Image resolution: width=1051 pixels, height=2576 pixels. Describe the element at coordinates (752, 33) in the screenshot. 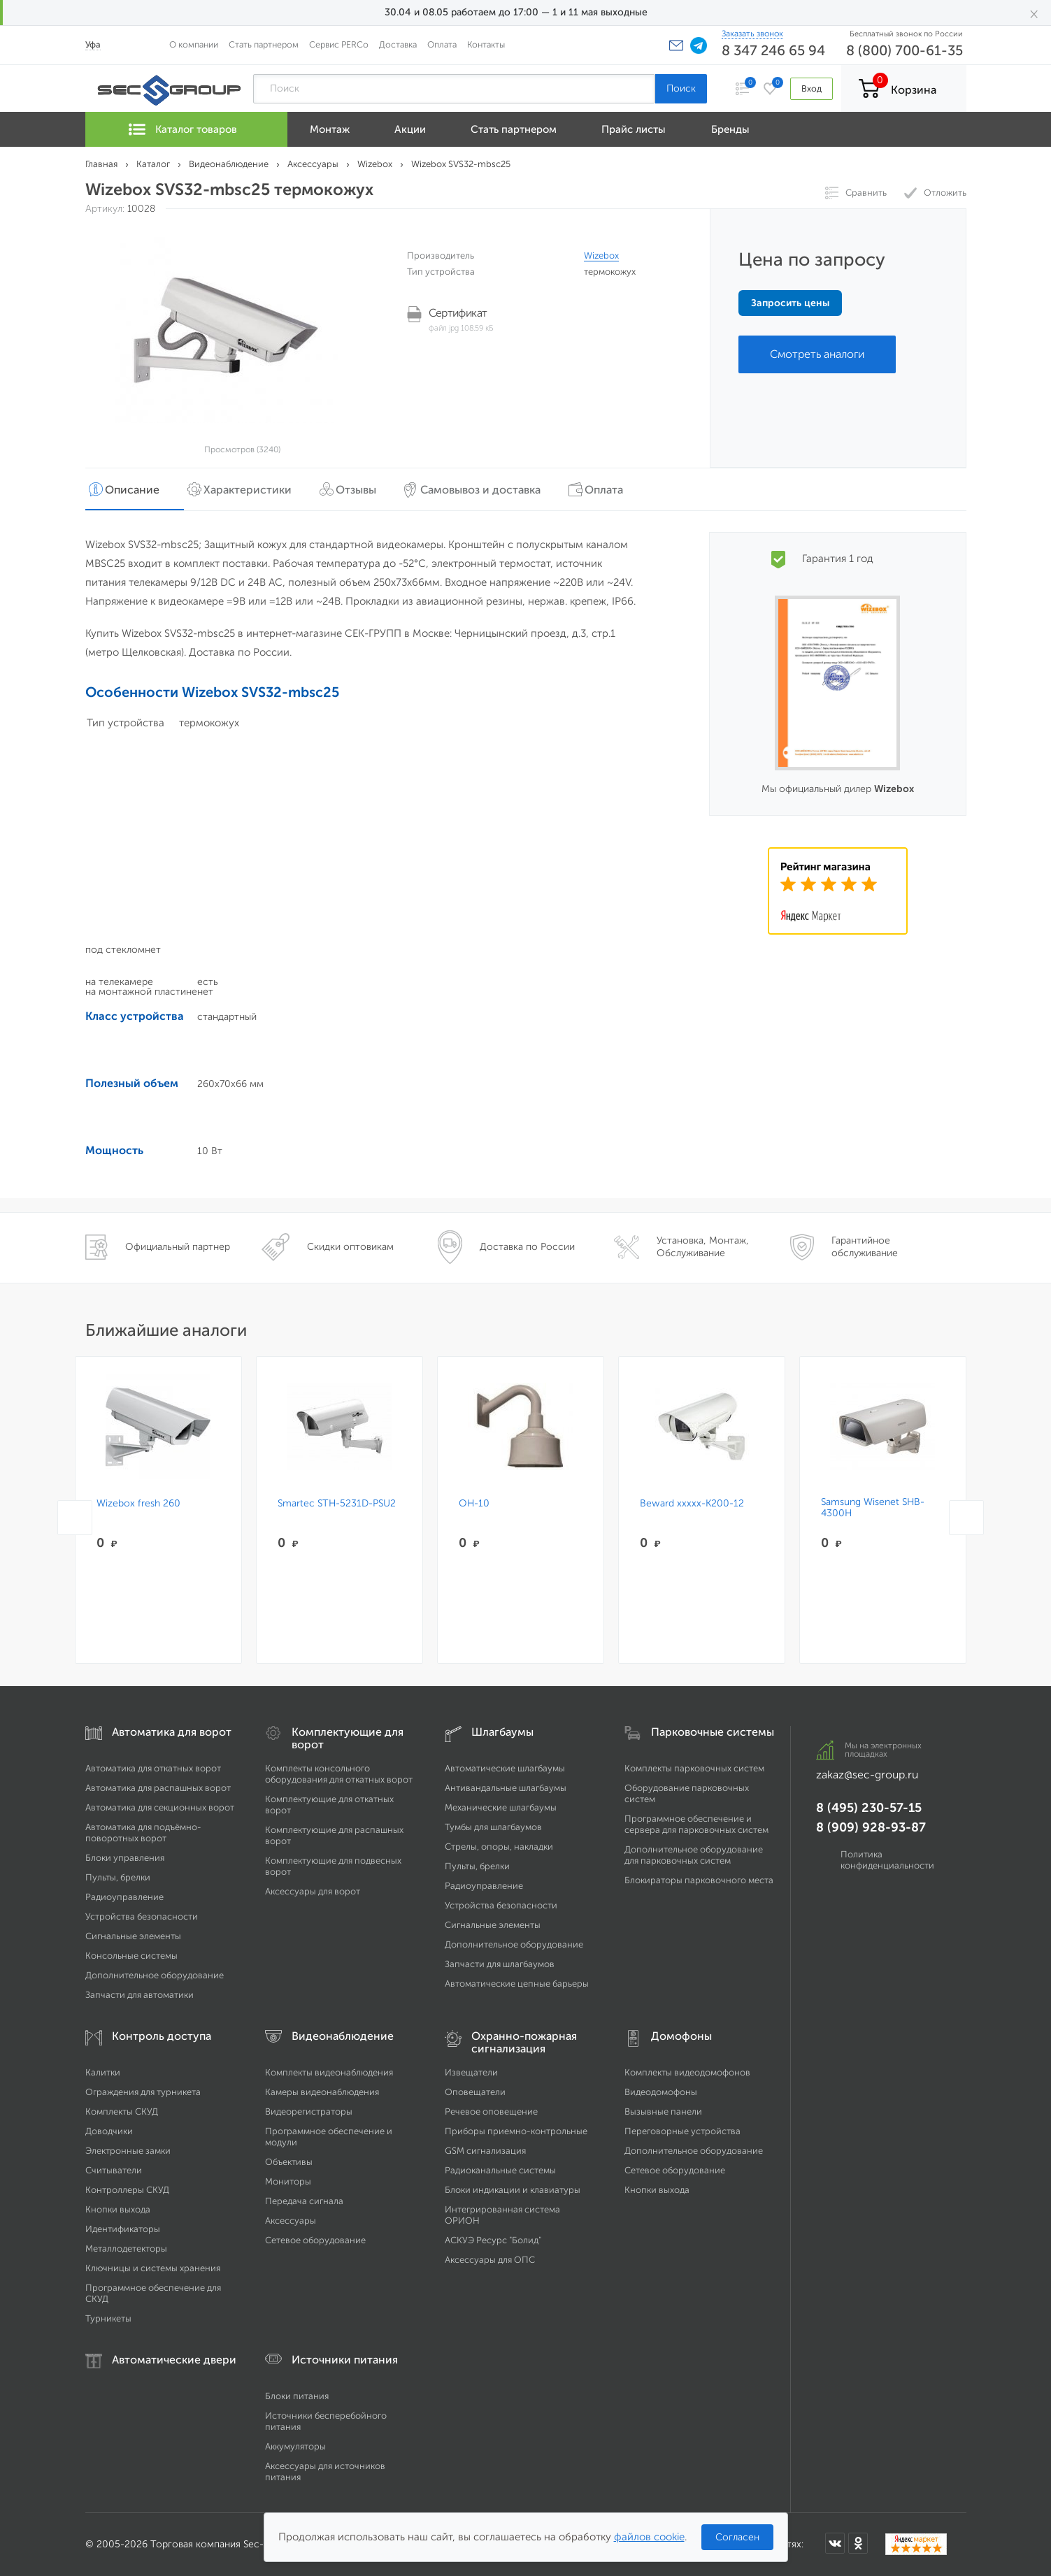

I see `Заказать звонок` at that location.